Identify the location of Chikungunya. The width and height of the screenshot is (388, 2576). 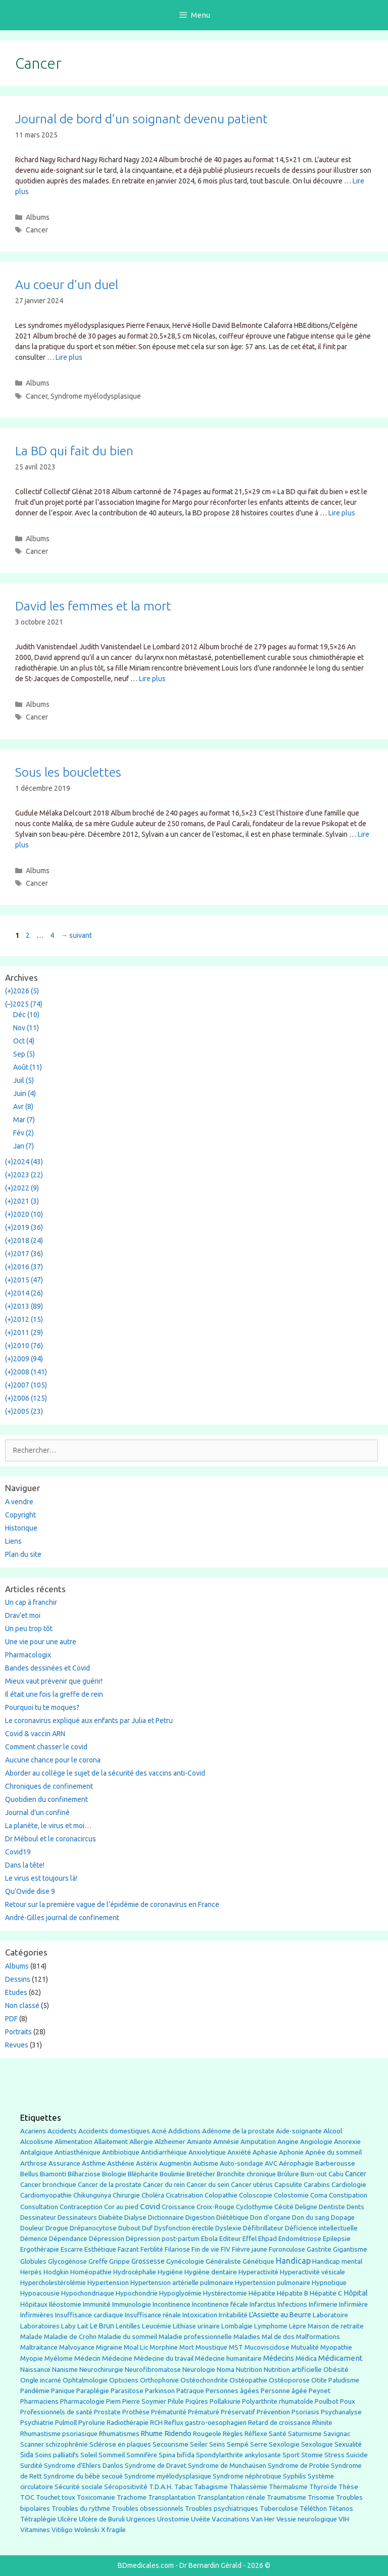
(92, 2195).